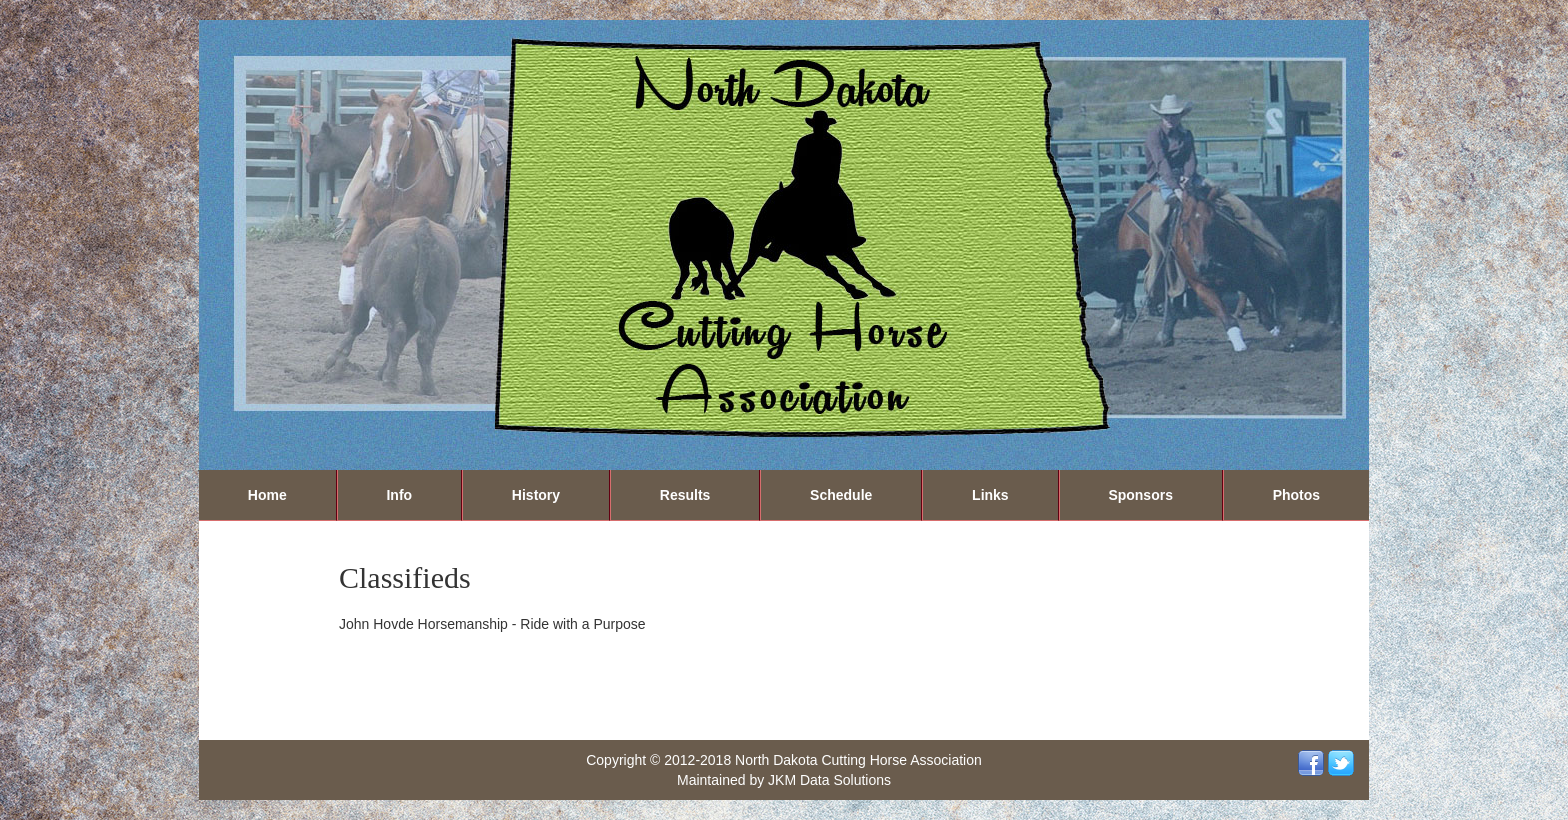 This screenshot has height=820, width=1568. What do you see at coordinates (1140, 495) in the screenshot?
I see `Sponsors` at bounding box center [1140, 495].